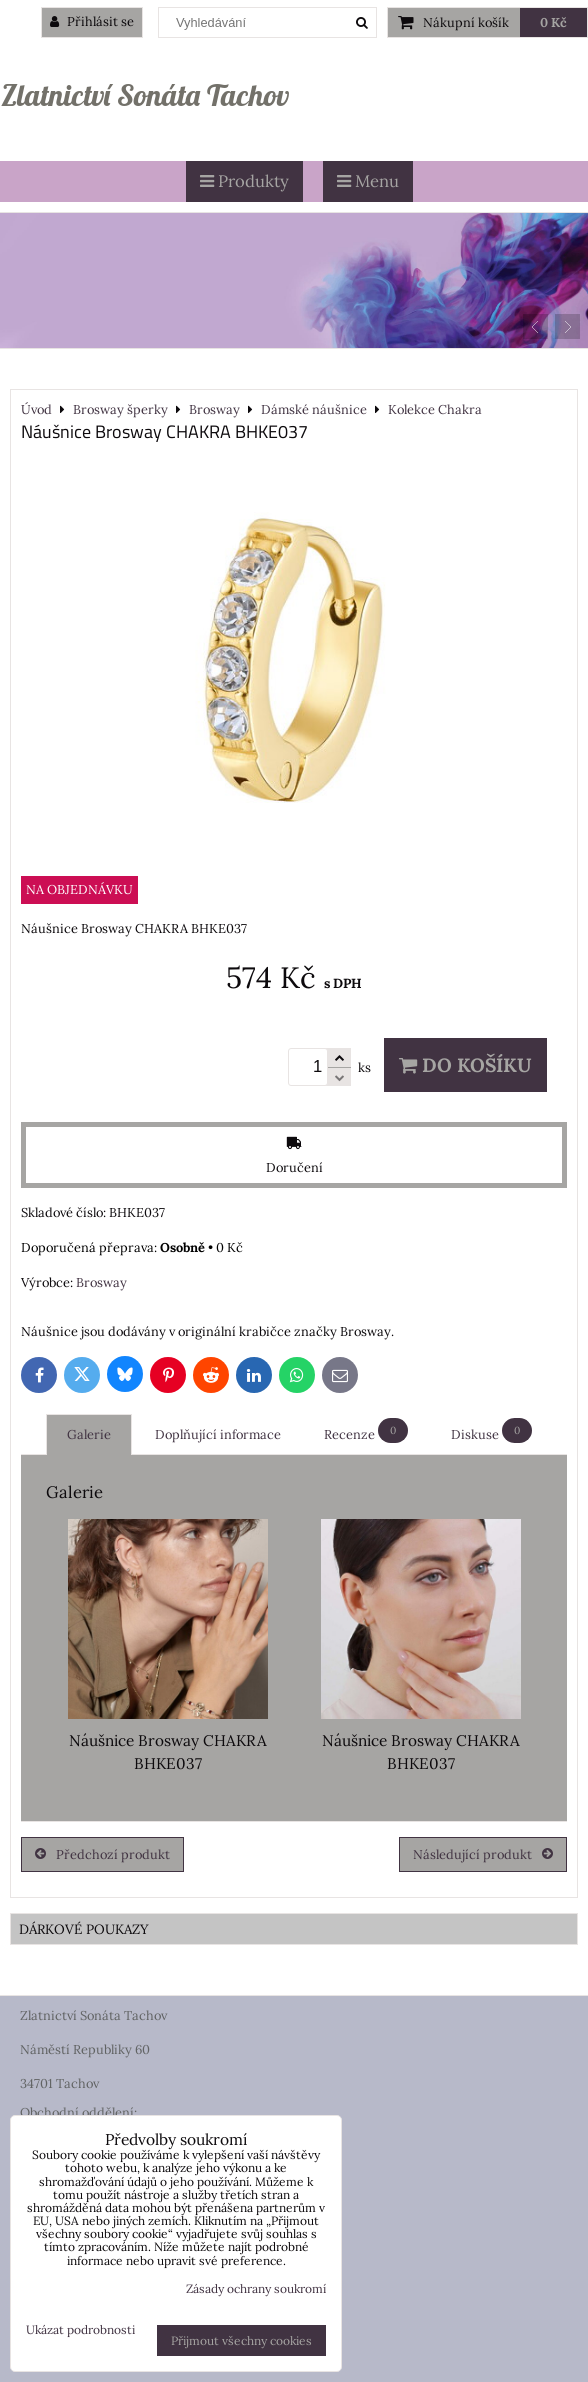 The height and width of the screenshot is (2382, 588). What do you see at coordinates (483, 1854) in the screenshot?
I see `Následující produkt` at bounding box center [483, 1854].